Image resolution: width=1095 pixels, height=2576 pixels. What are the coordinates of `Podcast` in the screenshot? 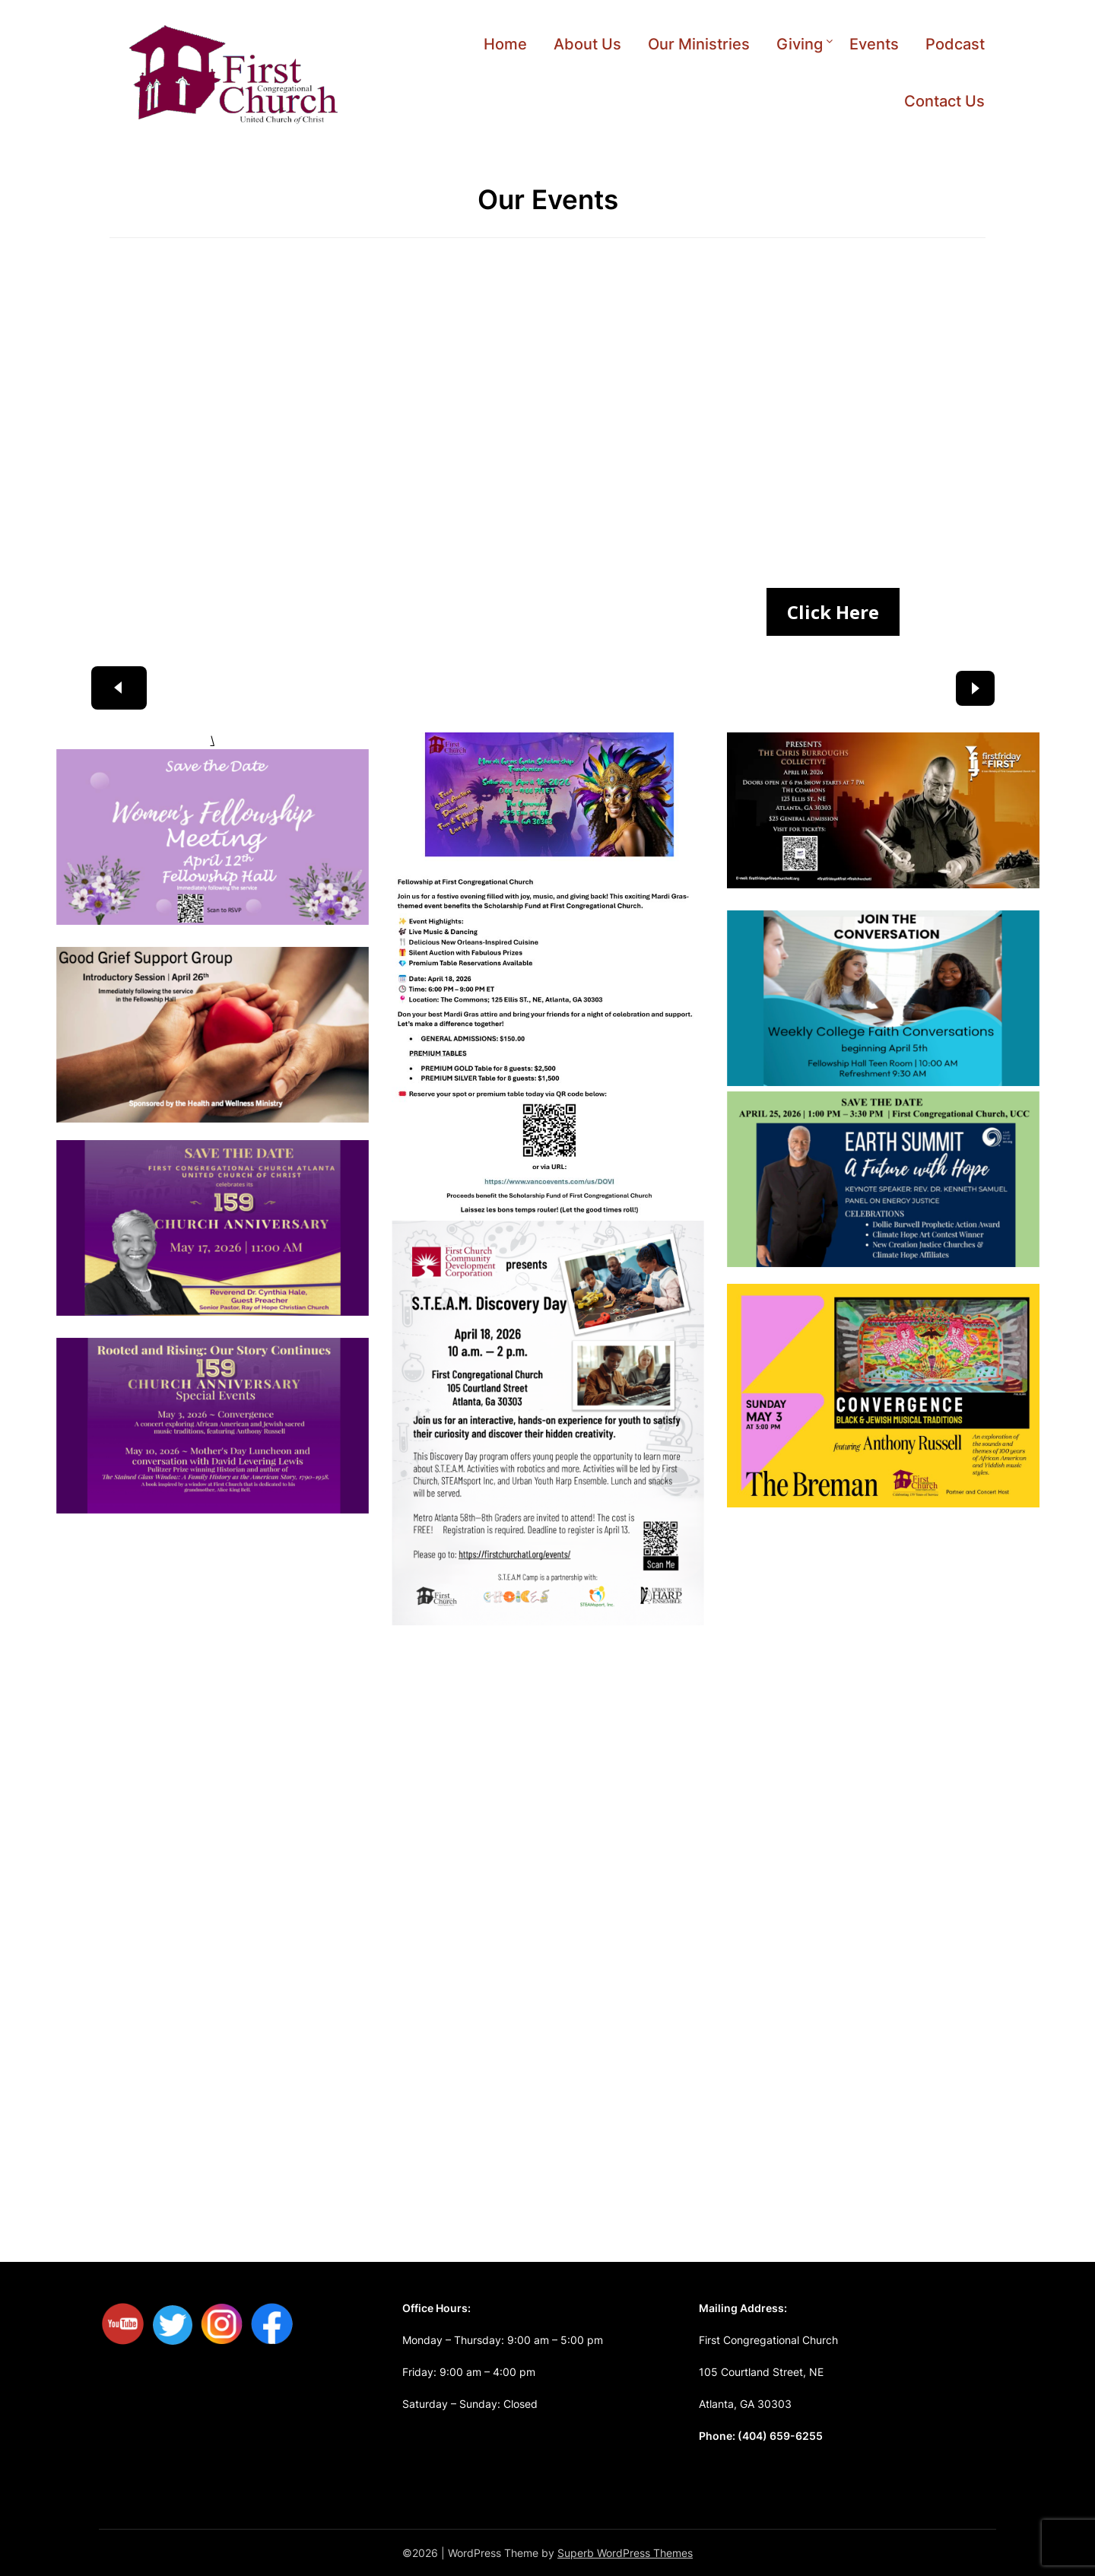 It's located at (955, 44).